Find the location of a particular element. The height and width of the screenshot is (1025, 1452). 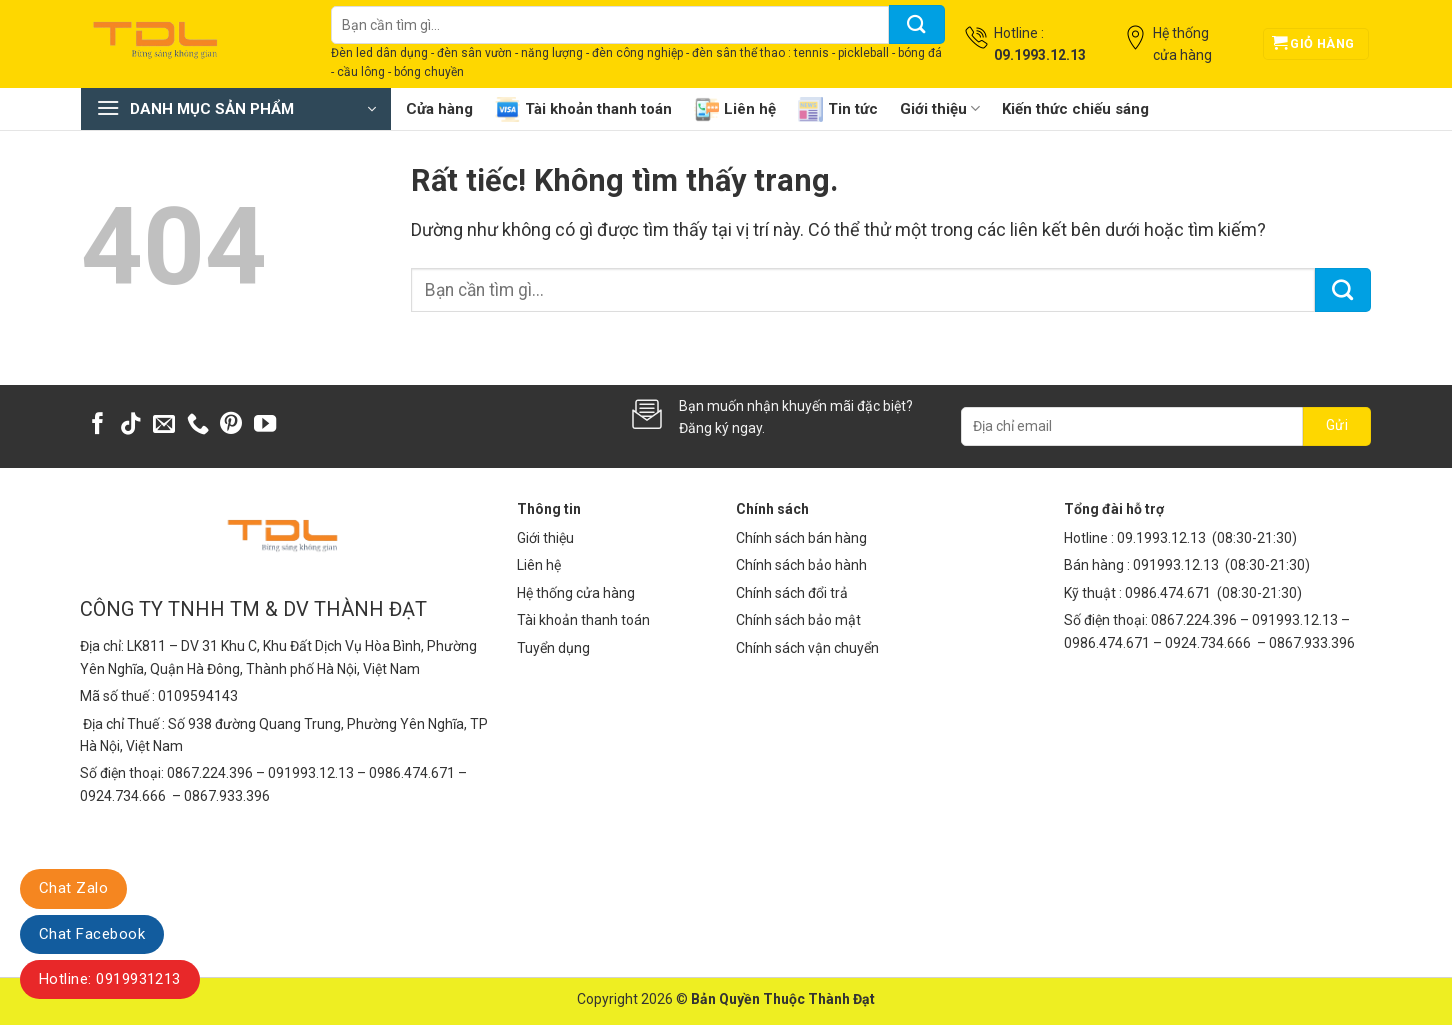

Chính sách bảo hành is located at coordinates (801, 565).